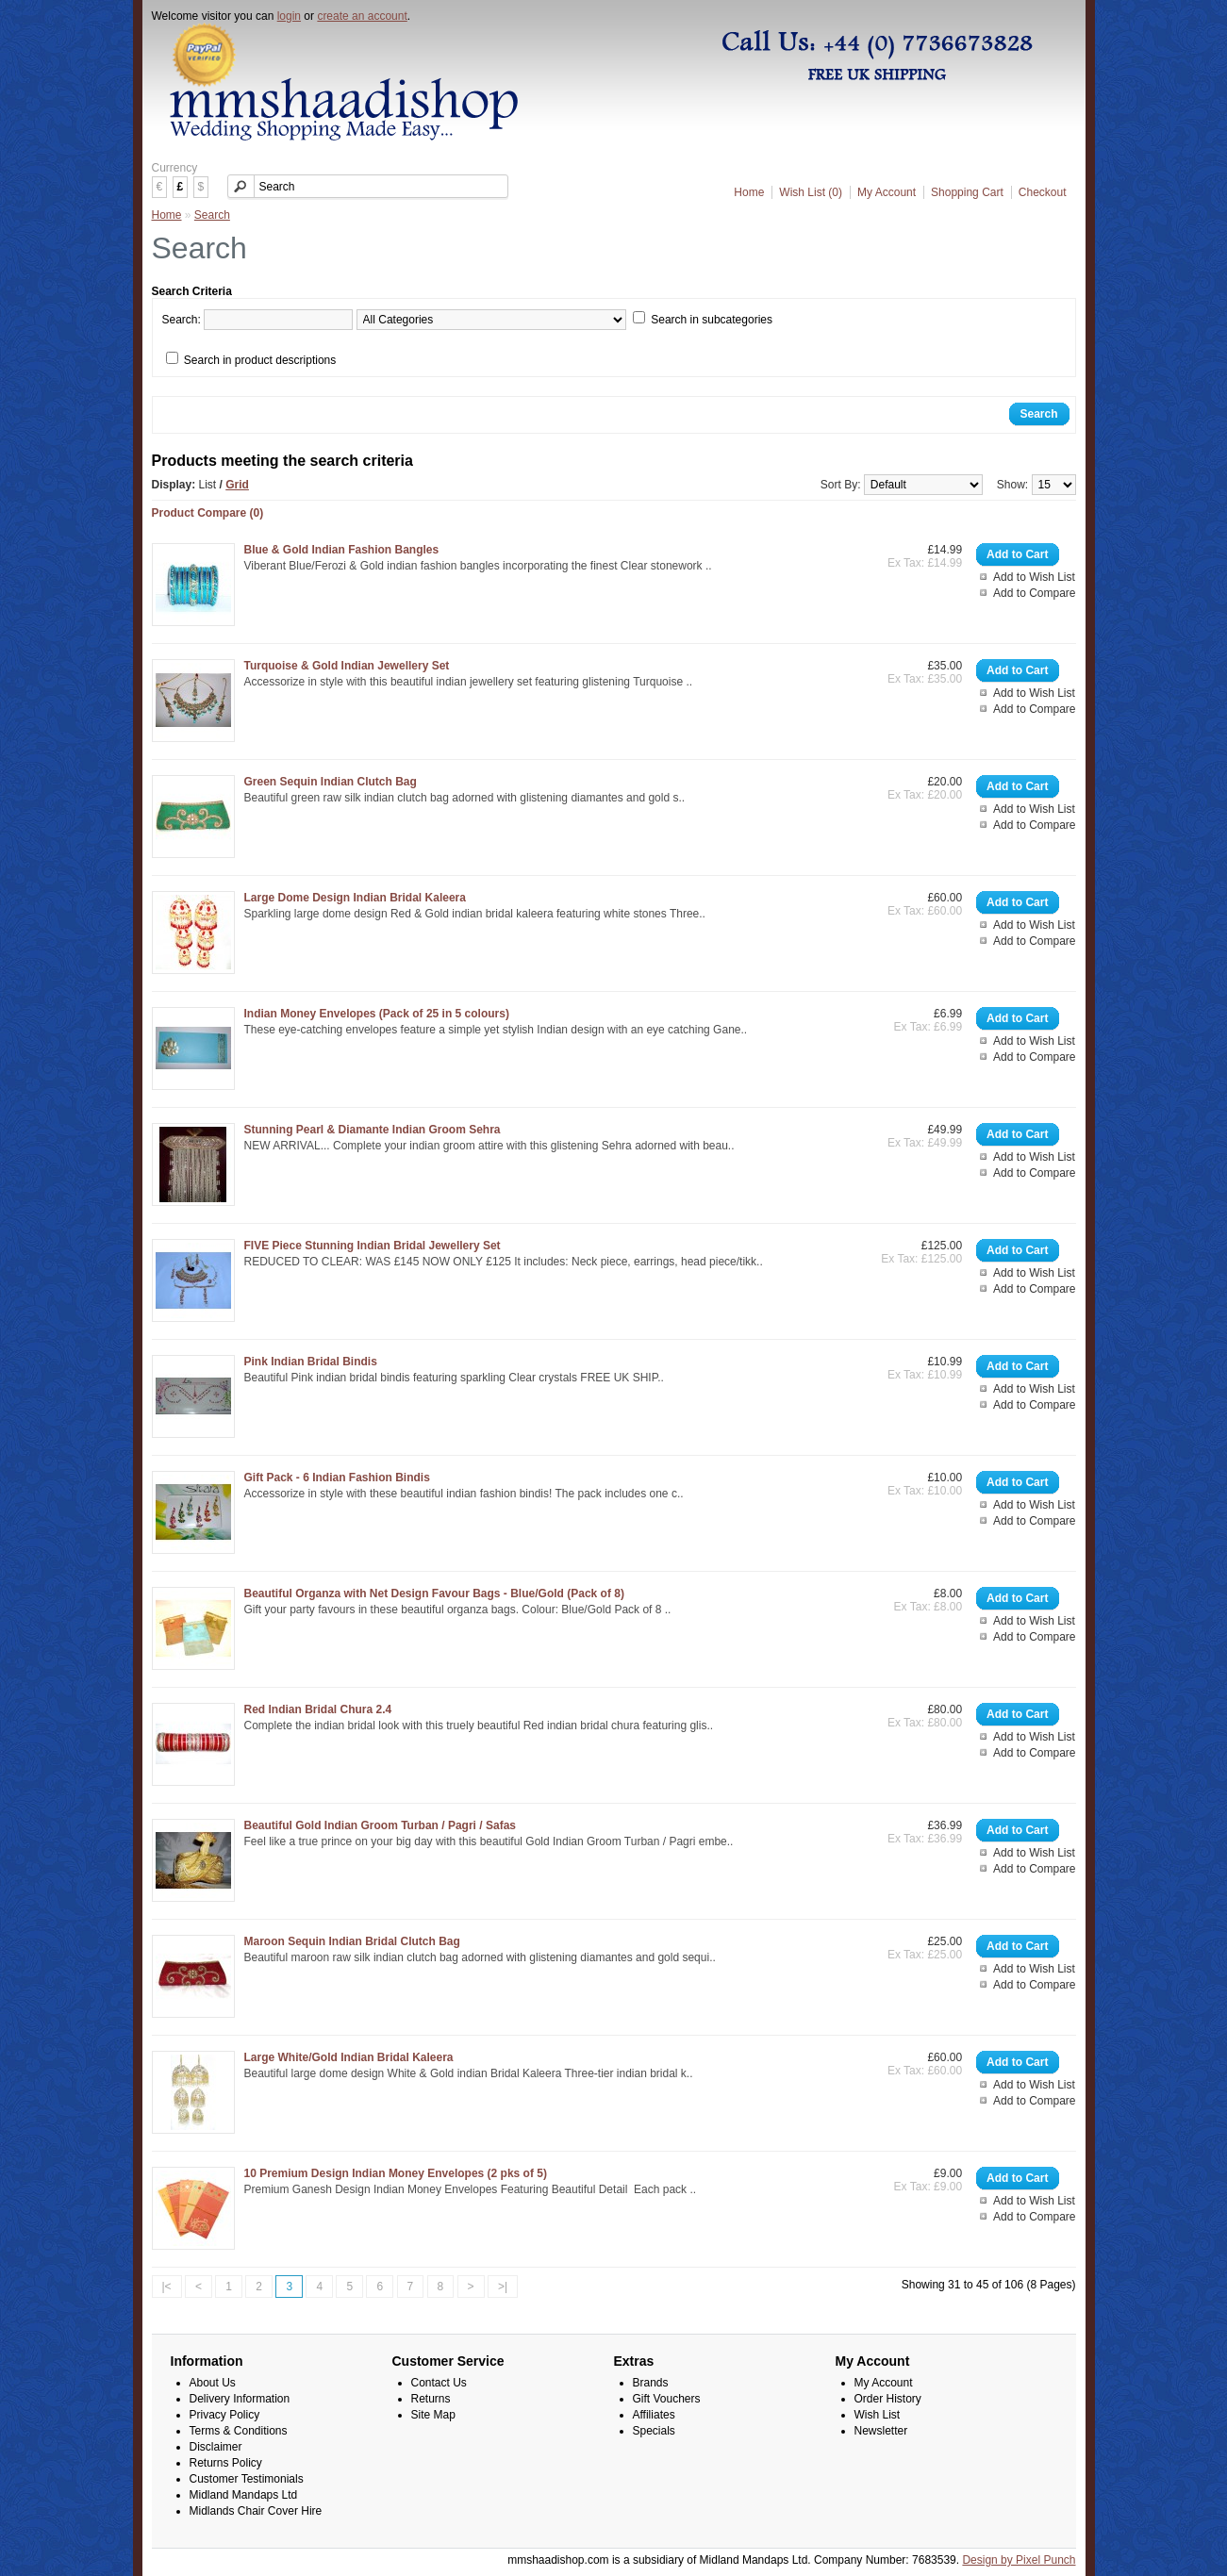 This screenshot has height=2576, width=1227. I want to click on Affiliates, so click(654, 2414).